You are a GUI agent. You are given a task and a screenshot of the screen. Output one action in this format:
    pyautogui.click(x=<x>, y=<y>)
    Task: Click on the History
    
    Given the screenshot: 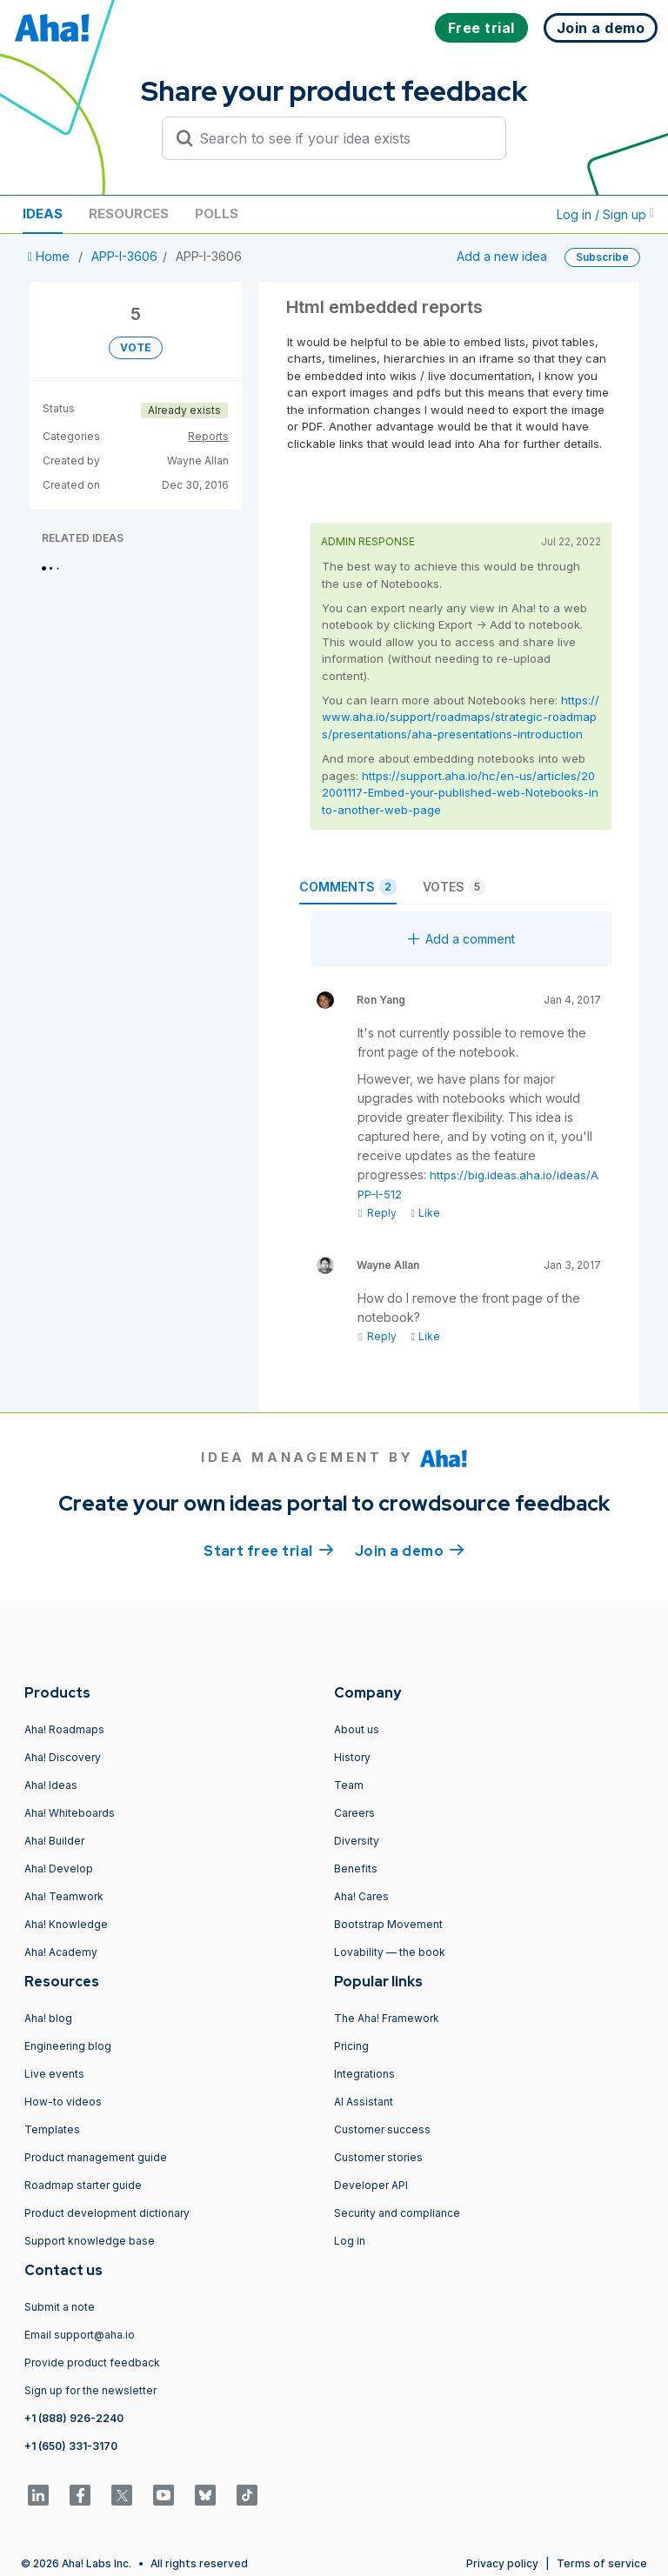 What is the action you would take?
    pyautogui.click(x=352, y=1757)
    